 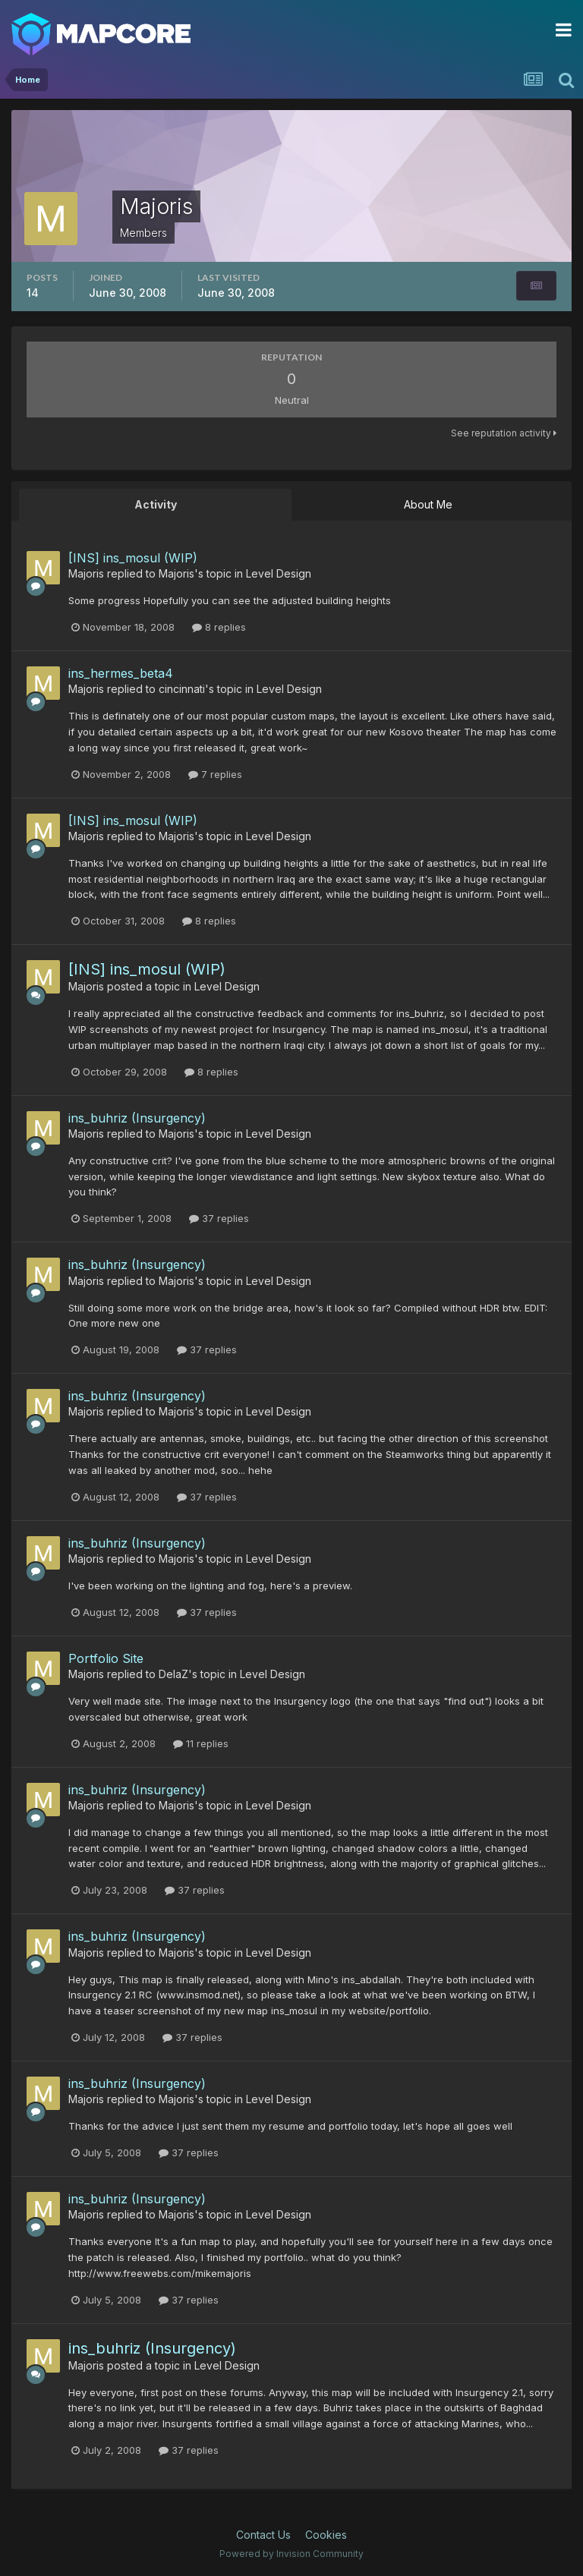 I want to click on cincinnati, so click(x=182, y=688).